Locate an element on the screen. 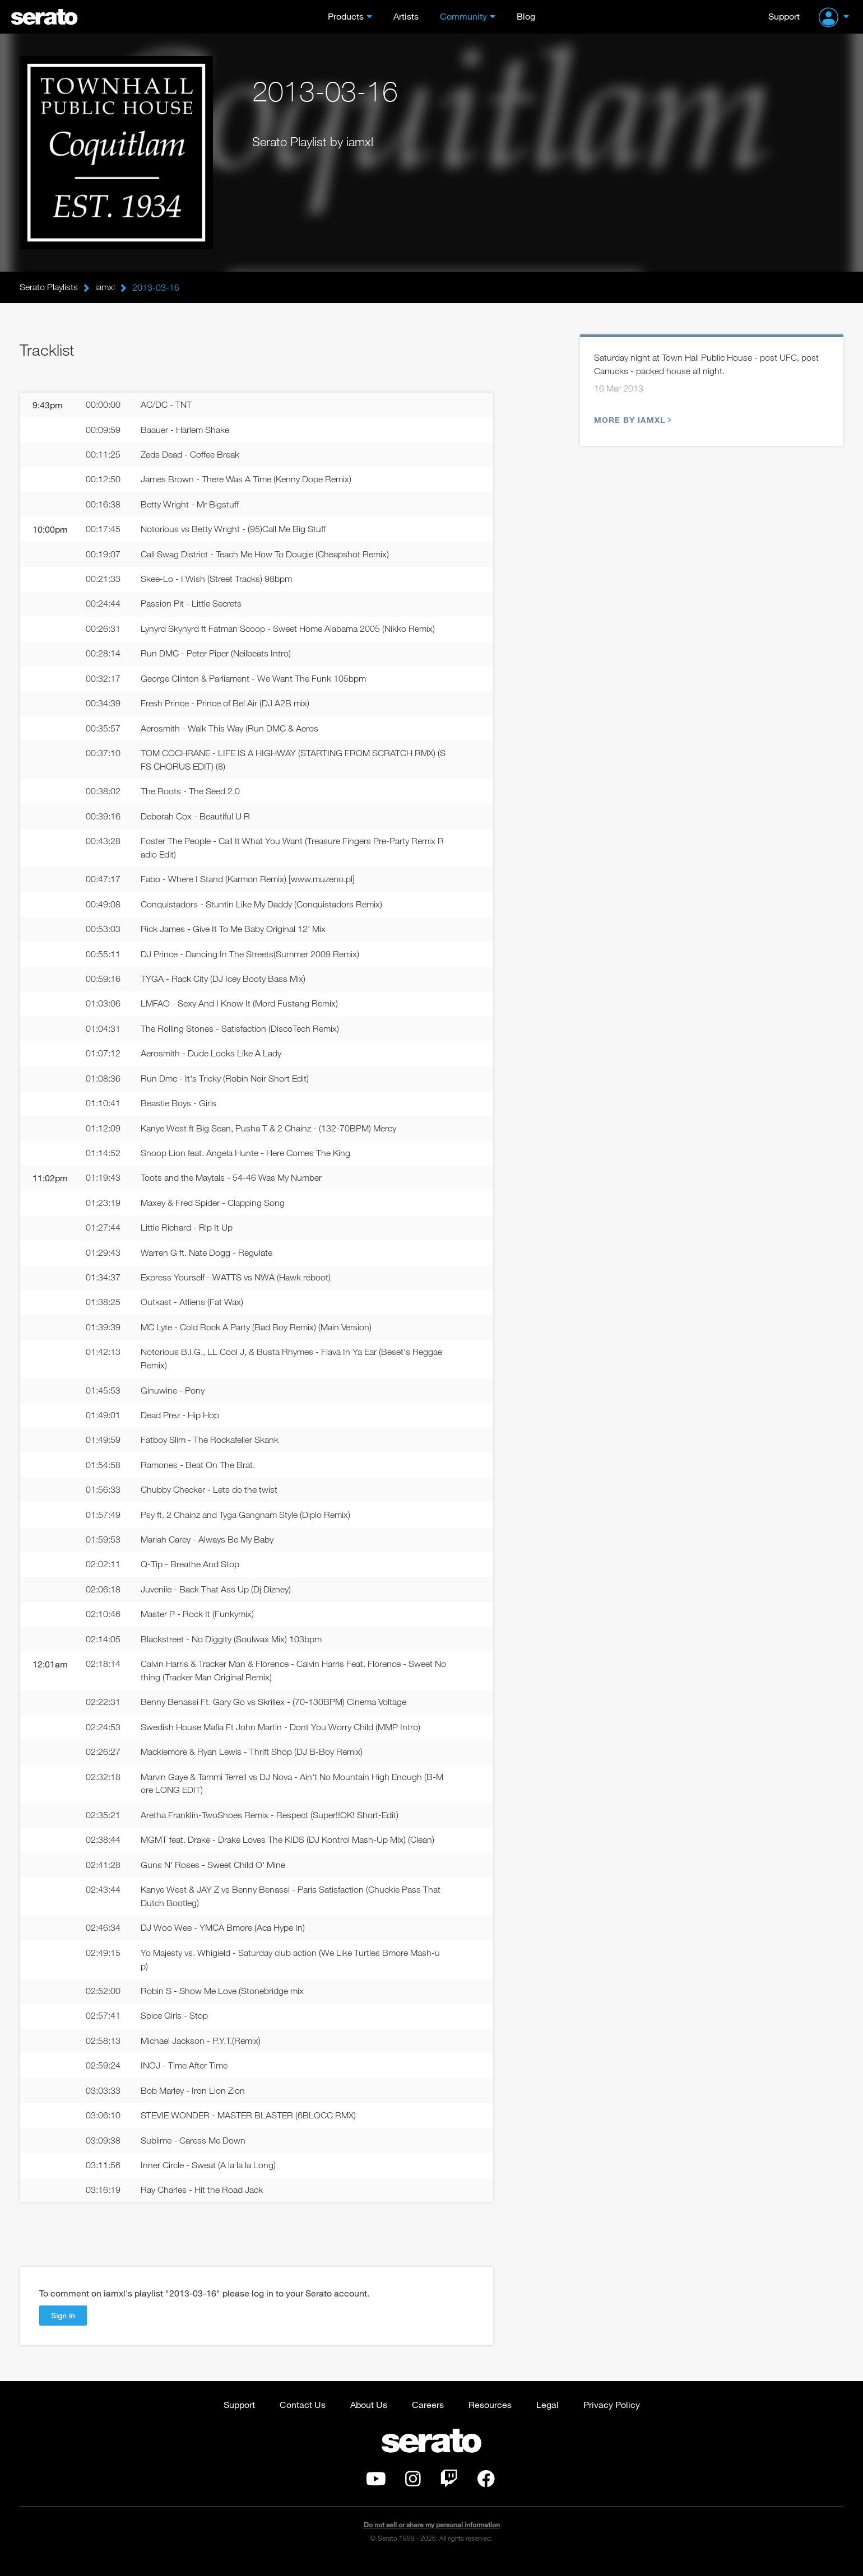 The image size is (863, 2576). More by iamxl is located at coordinates (631, 420).